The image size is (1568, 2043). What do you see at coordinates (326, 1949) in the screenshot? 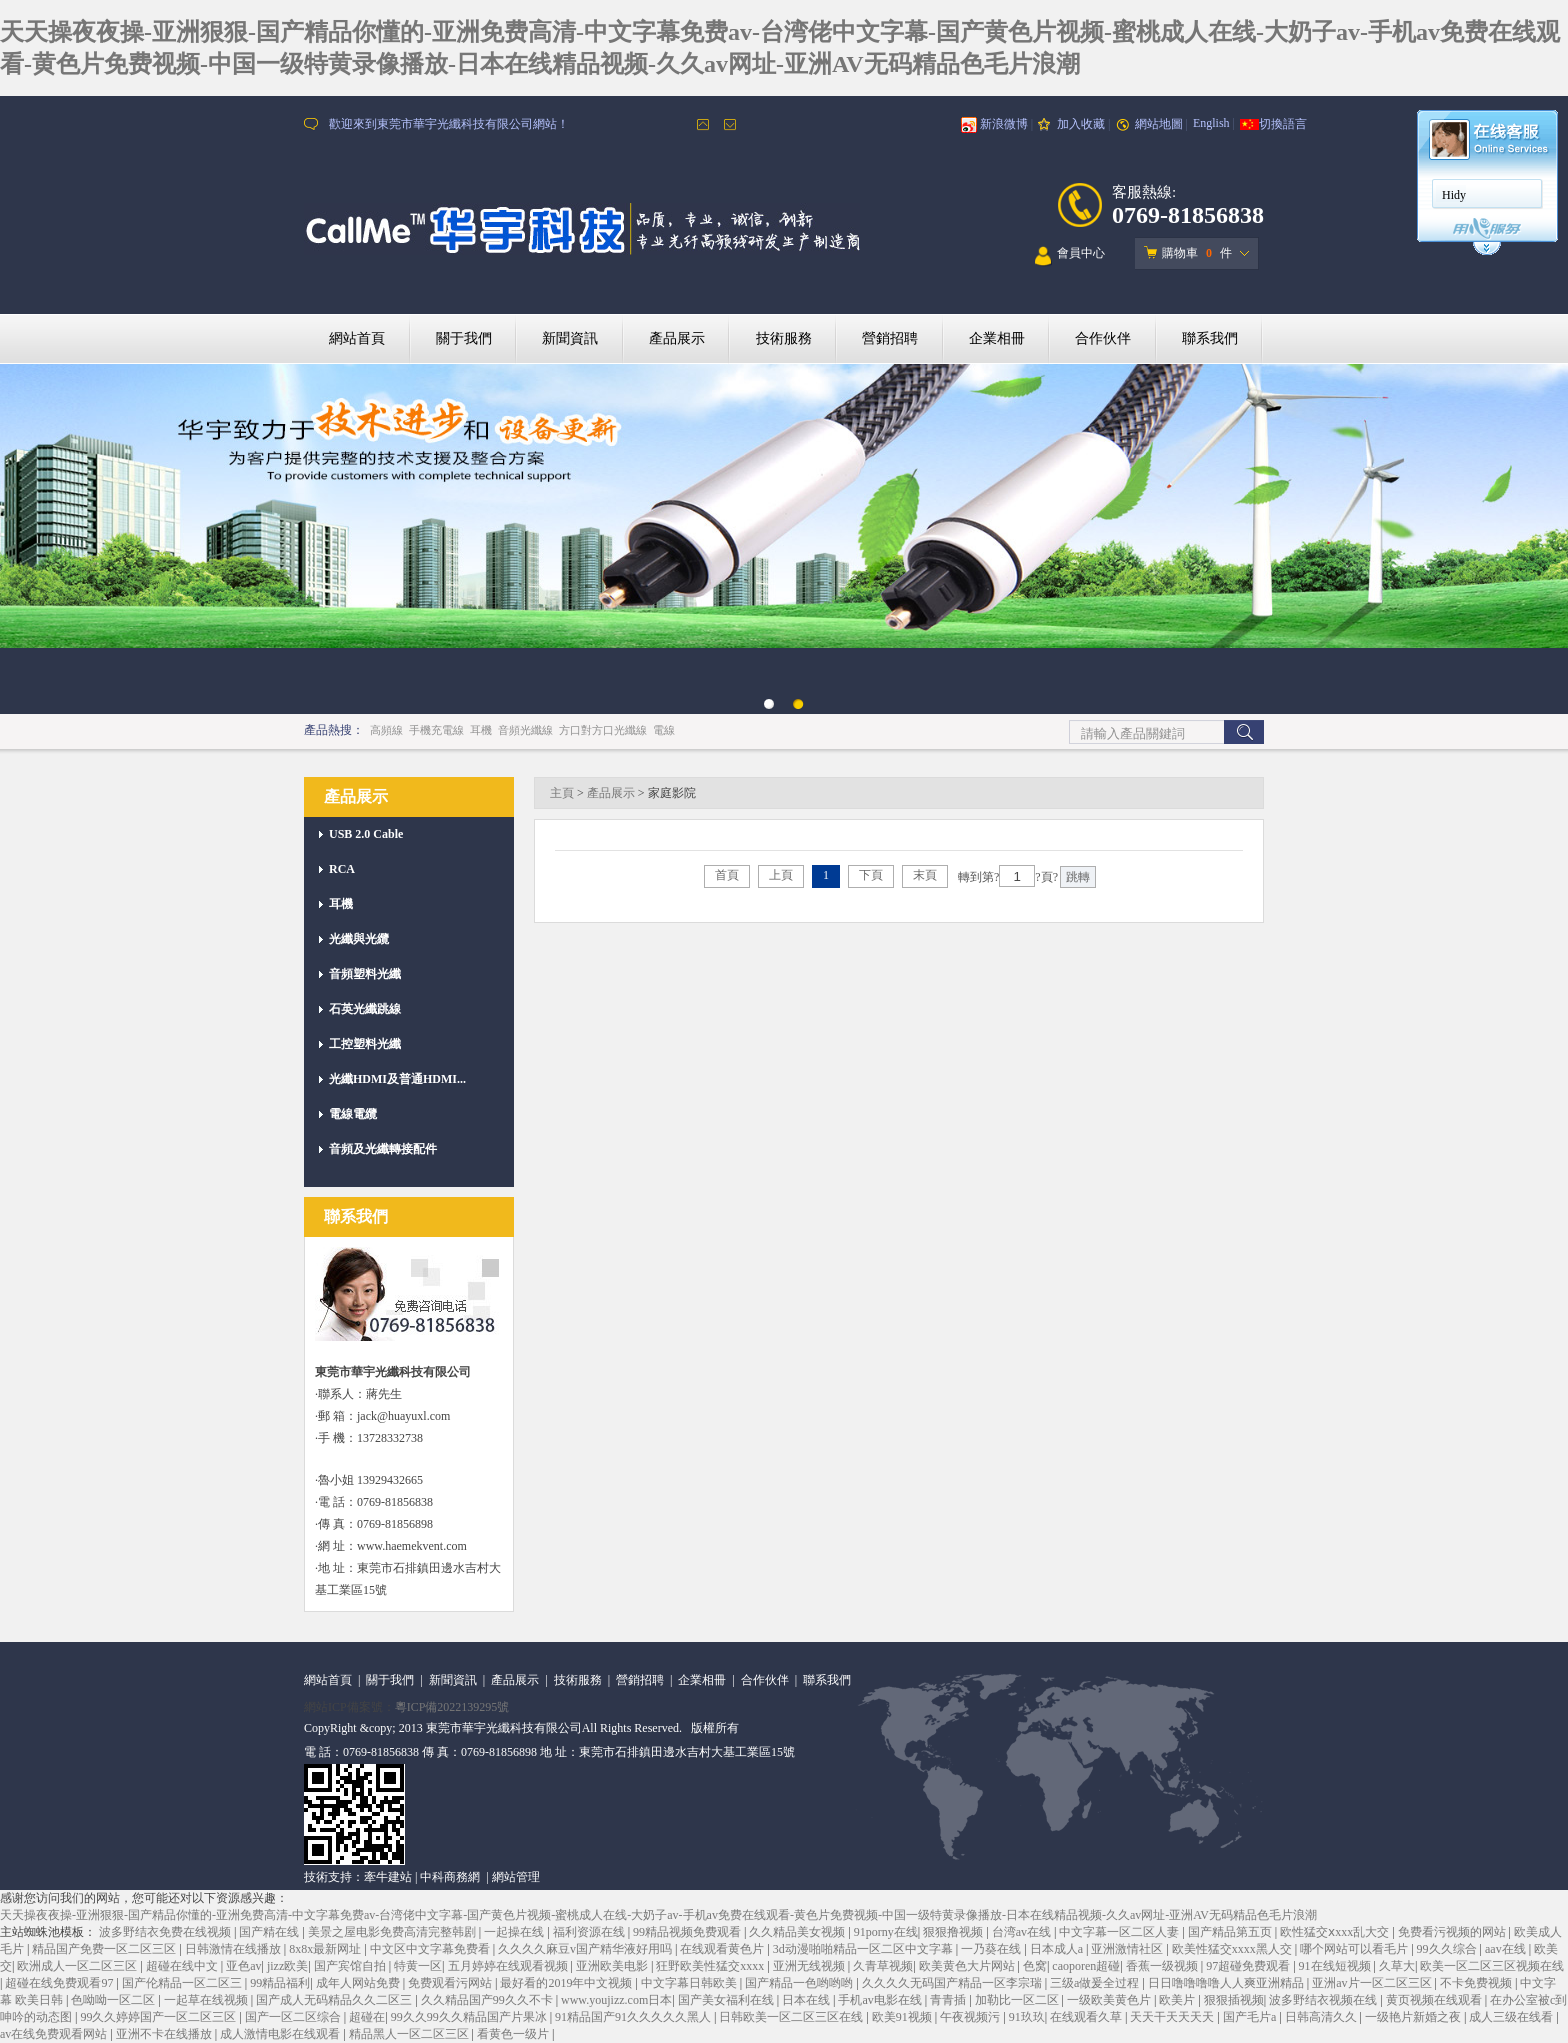
I see `8x8x最新网址` at bounding box center [326, 1949].